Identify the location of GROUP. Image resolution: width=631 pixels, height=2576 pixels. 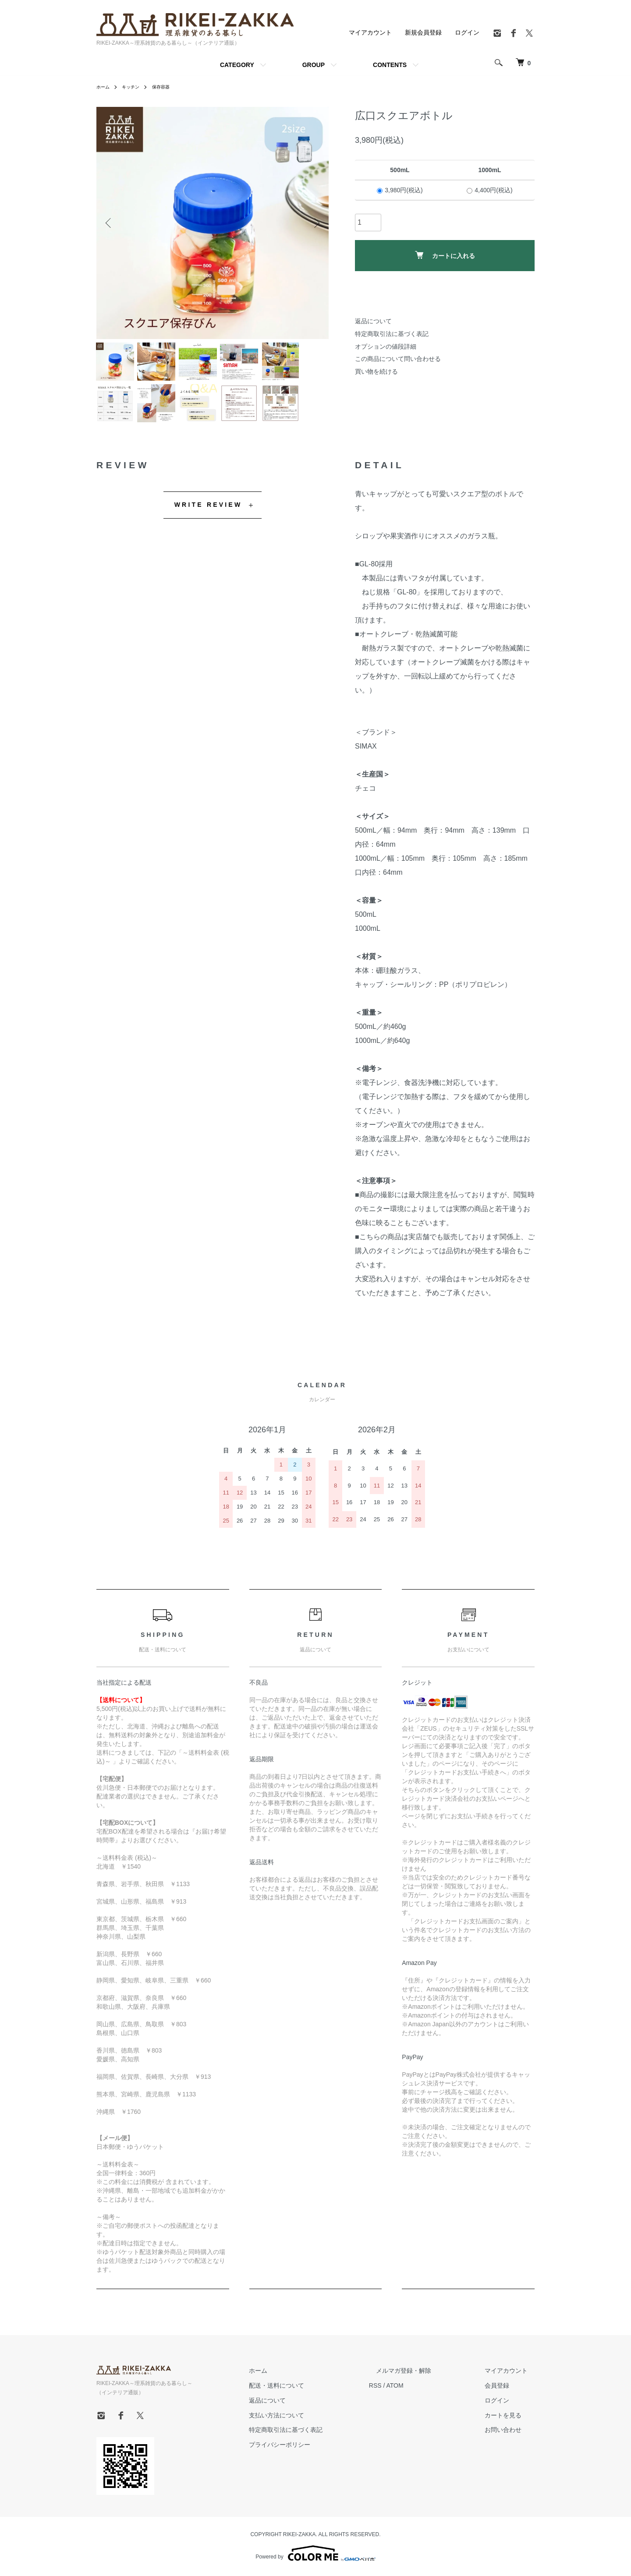
(313, 64).